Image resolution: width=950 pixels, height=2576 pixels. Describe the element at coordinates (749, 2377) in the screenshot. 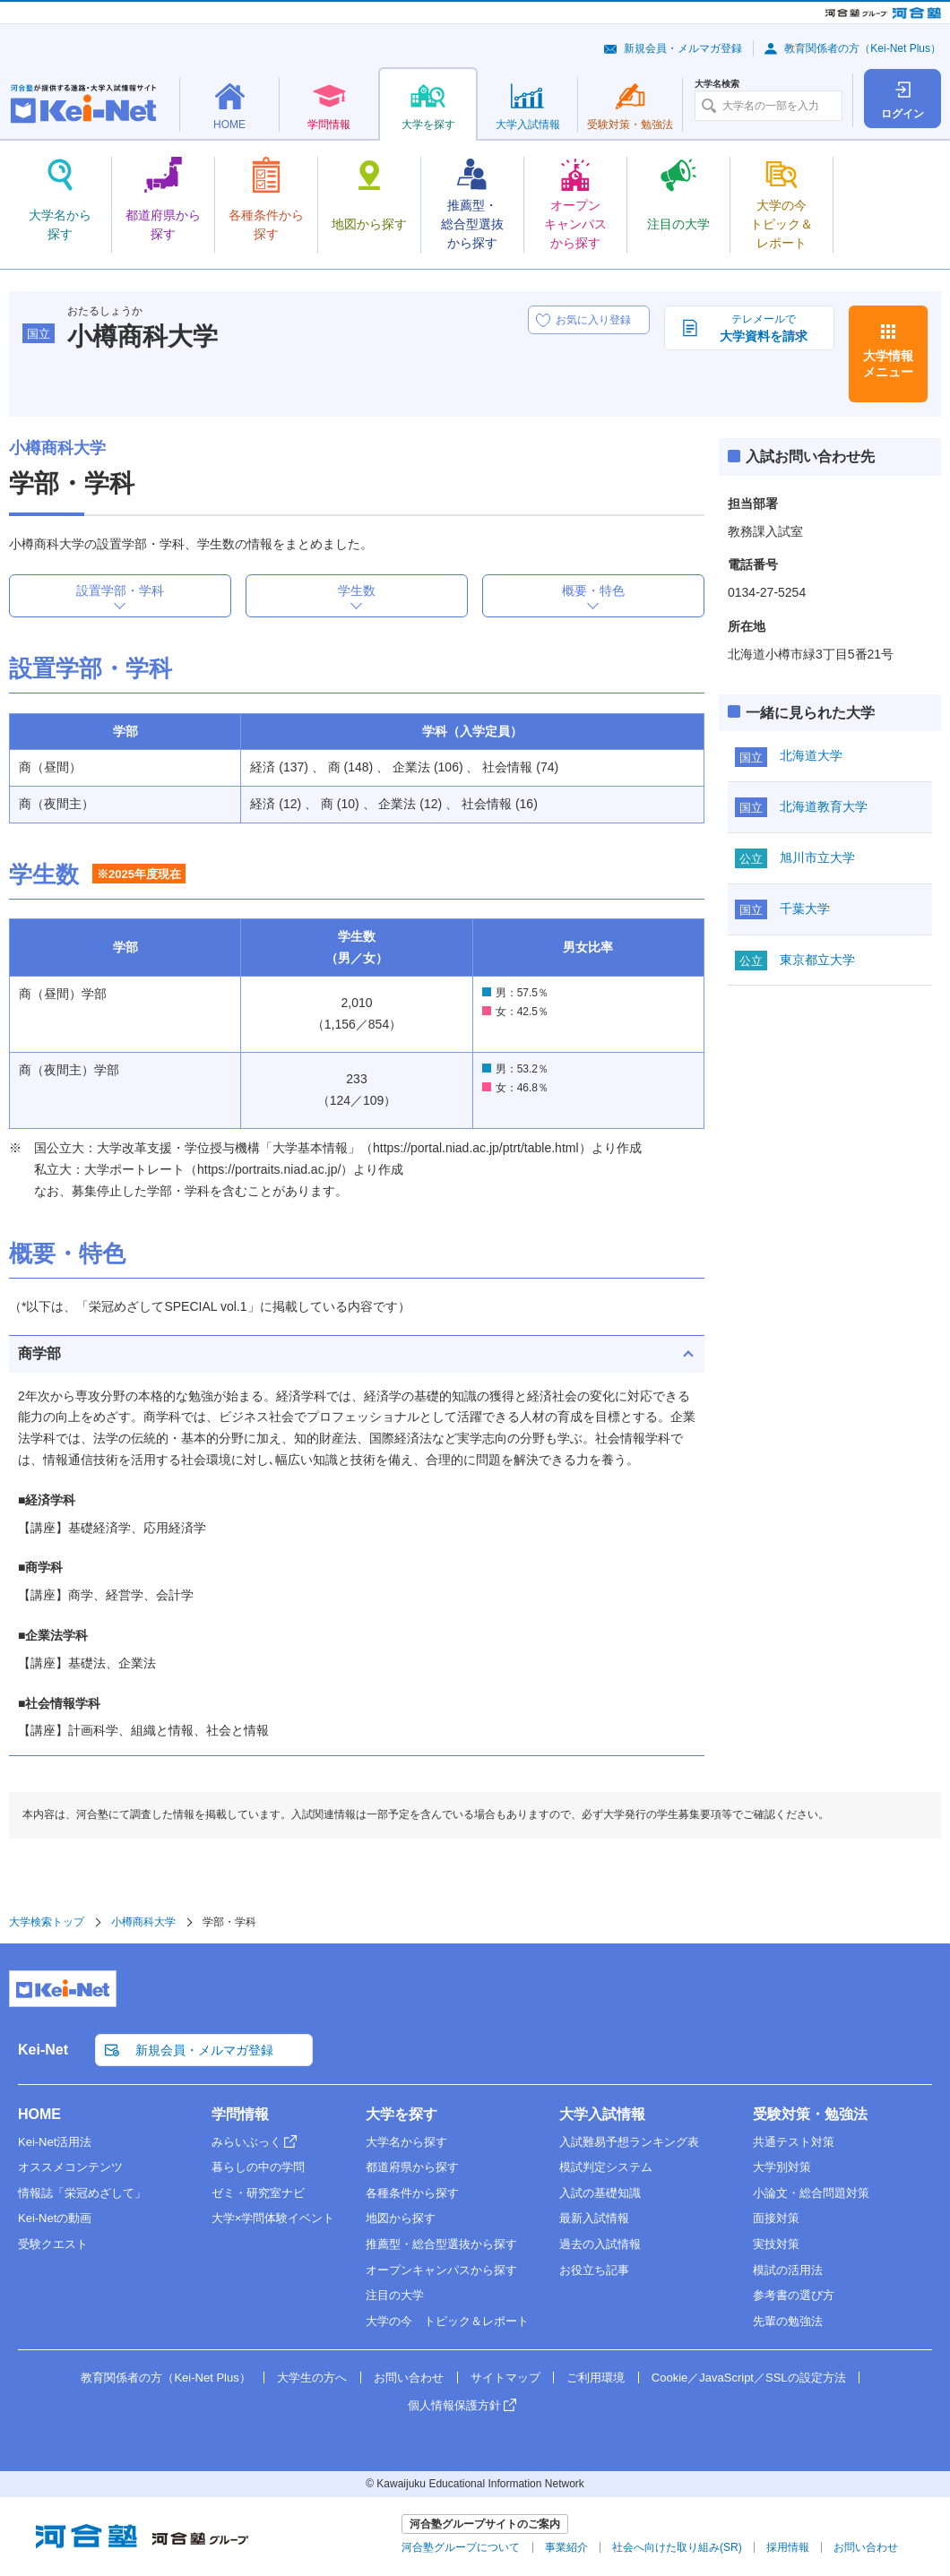

I see `Cookie／JavaScript／SSLの設定方法` at that location.